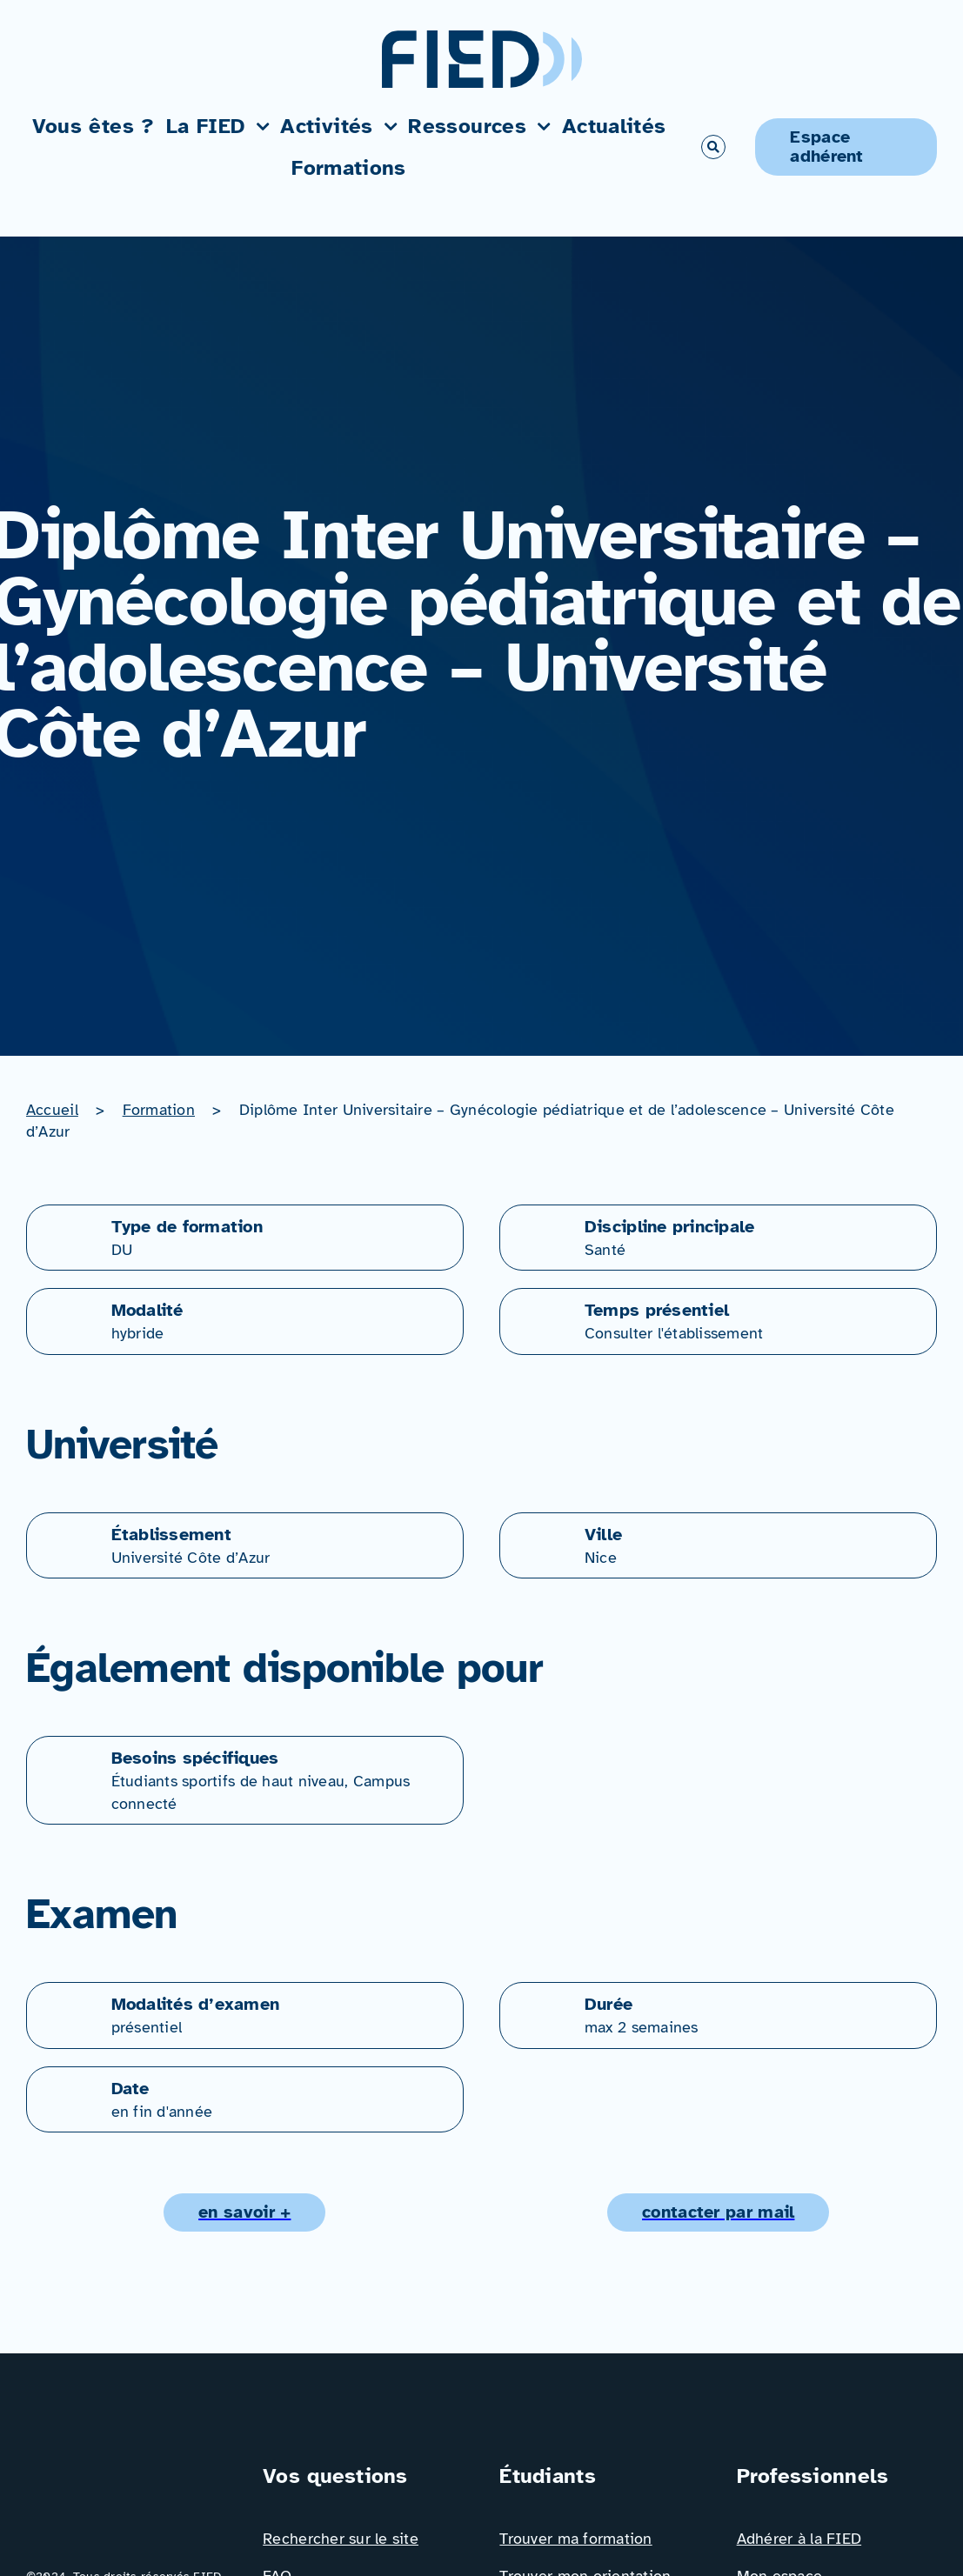 This screenshot has width=963, height=2576. I want to click on Trouver ma formation, so click(575, 2538).